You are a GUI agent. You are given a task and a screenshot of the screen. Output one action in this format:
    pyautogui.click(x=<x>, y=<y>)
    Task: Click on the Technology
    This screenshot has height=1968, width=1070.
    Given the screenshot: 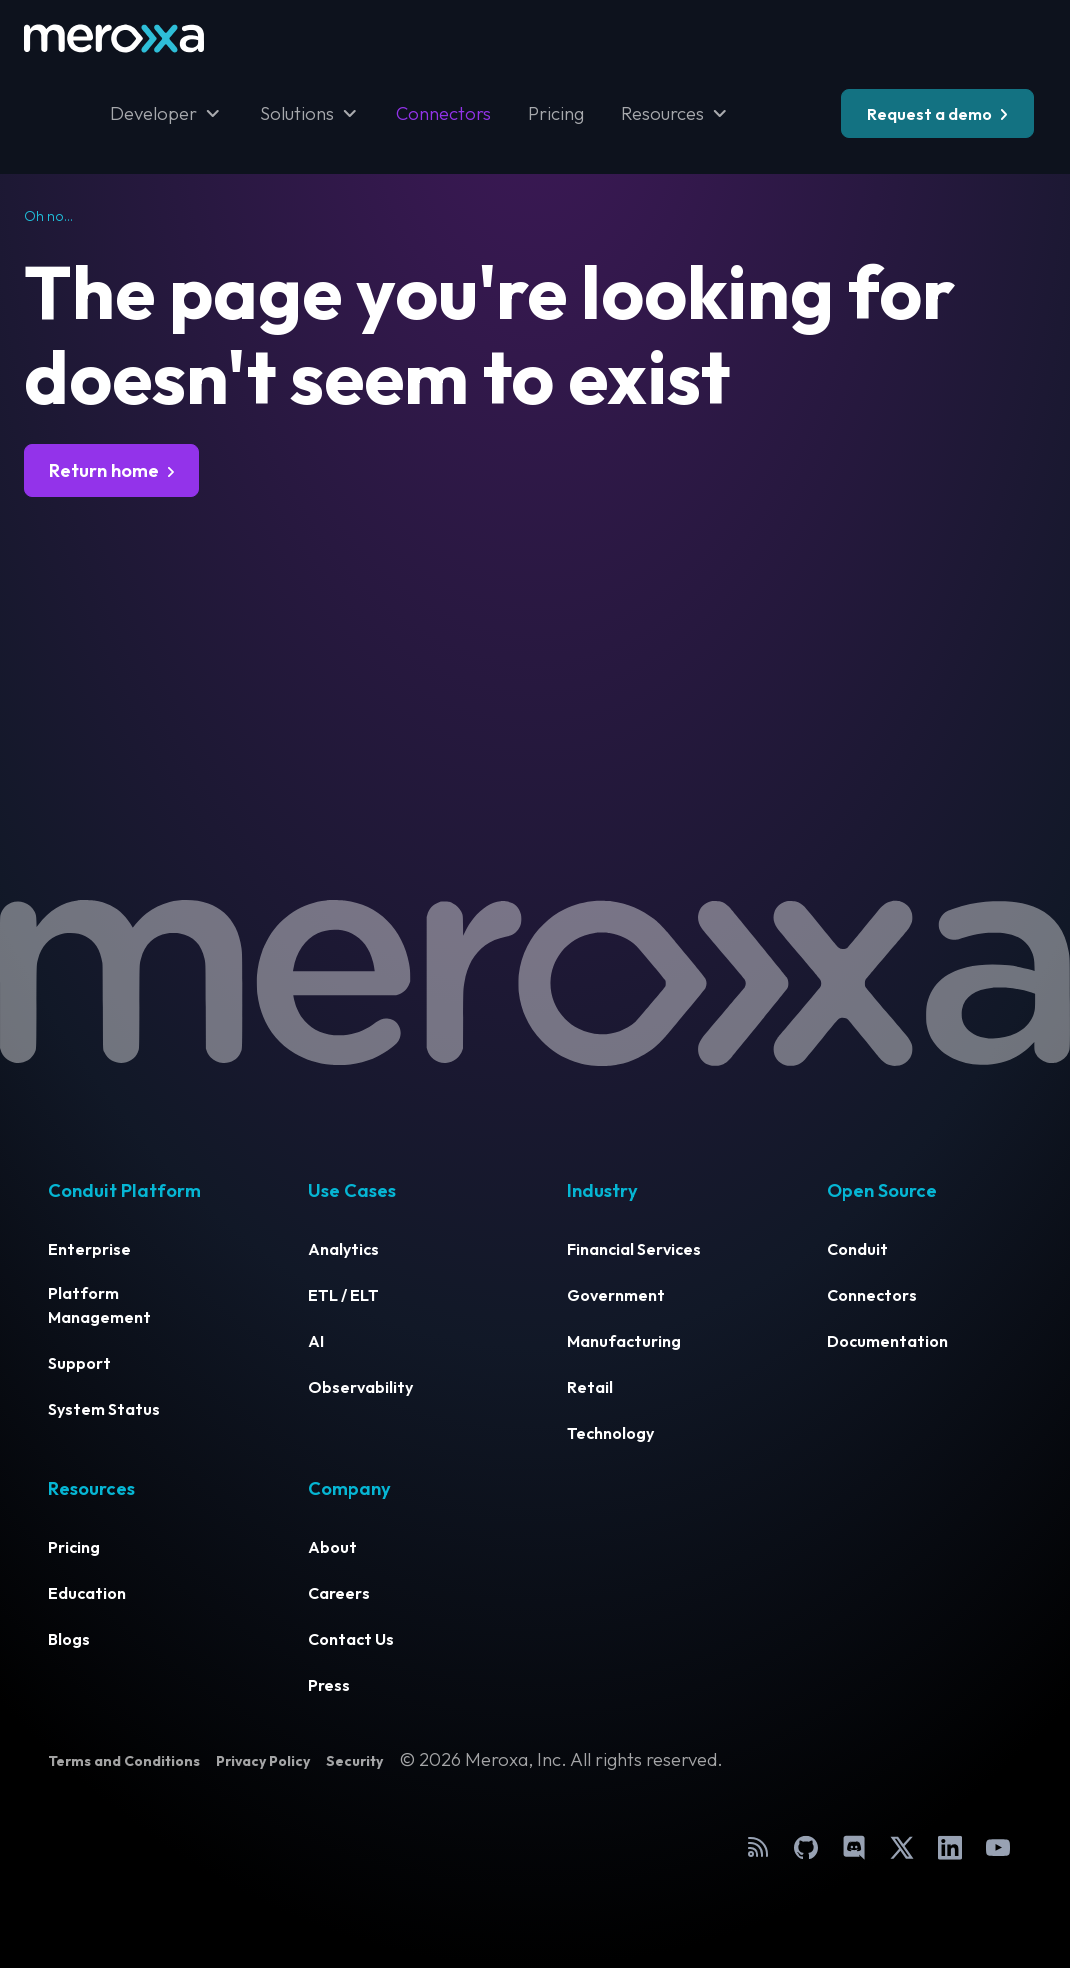 What is the action you would take?
    pyautogui.click(x=610, y=1433)
    